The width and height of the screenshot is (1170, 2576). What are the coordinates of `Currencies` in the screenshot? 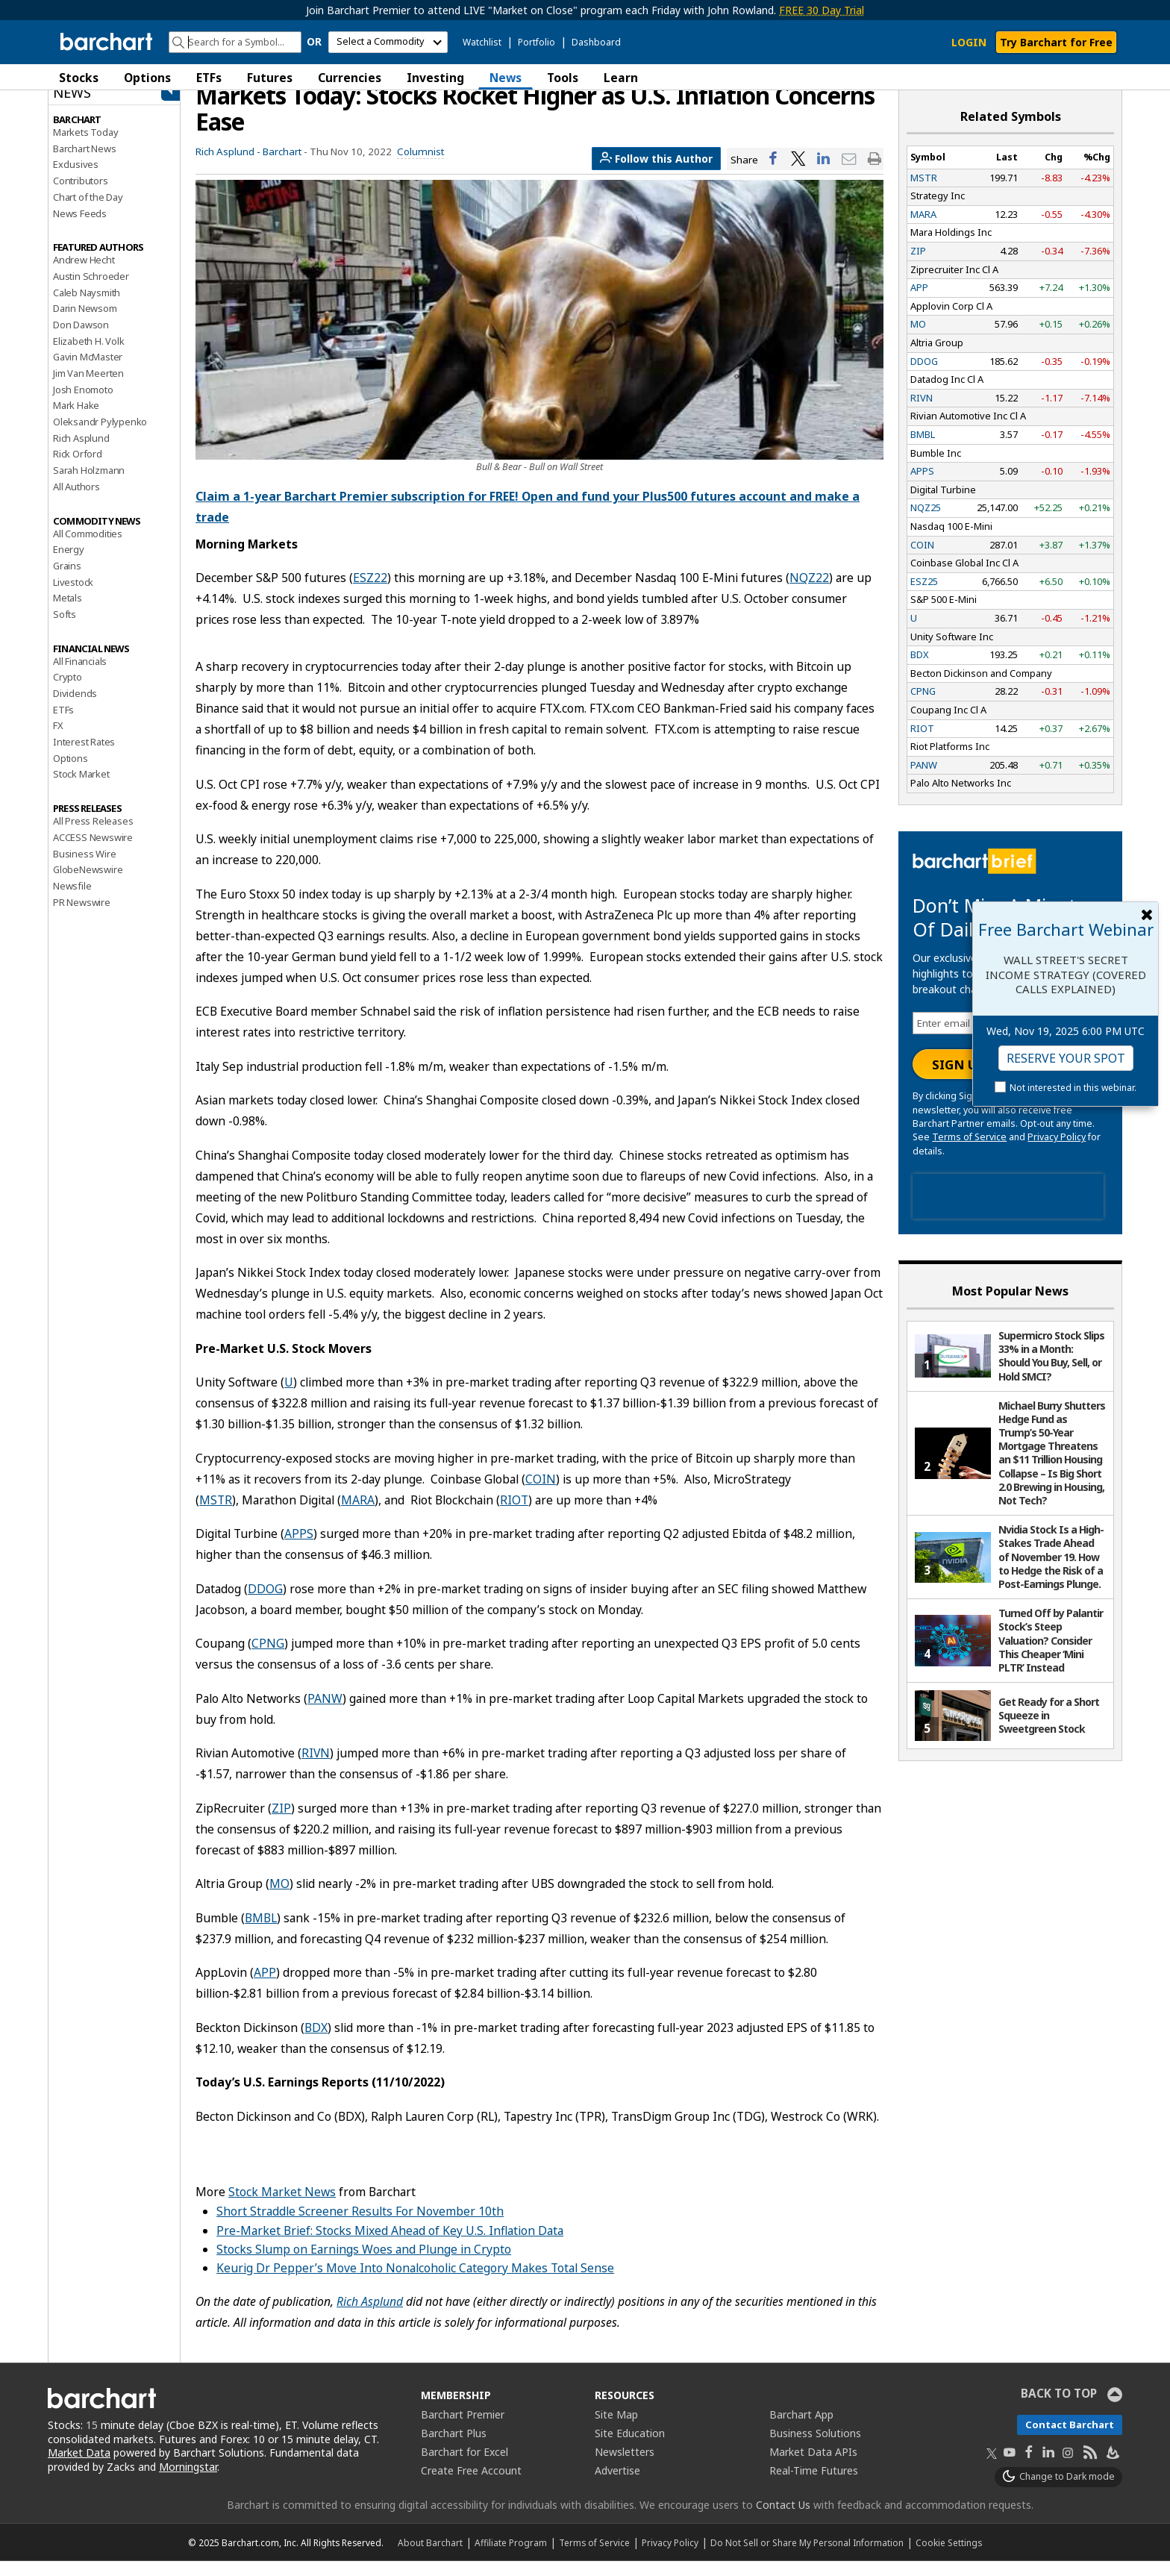 It's located at (349, 77).